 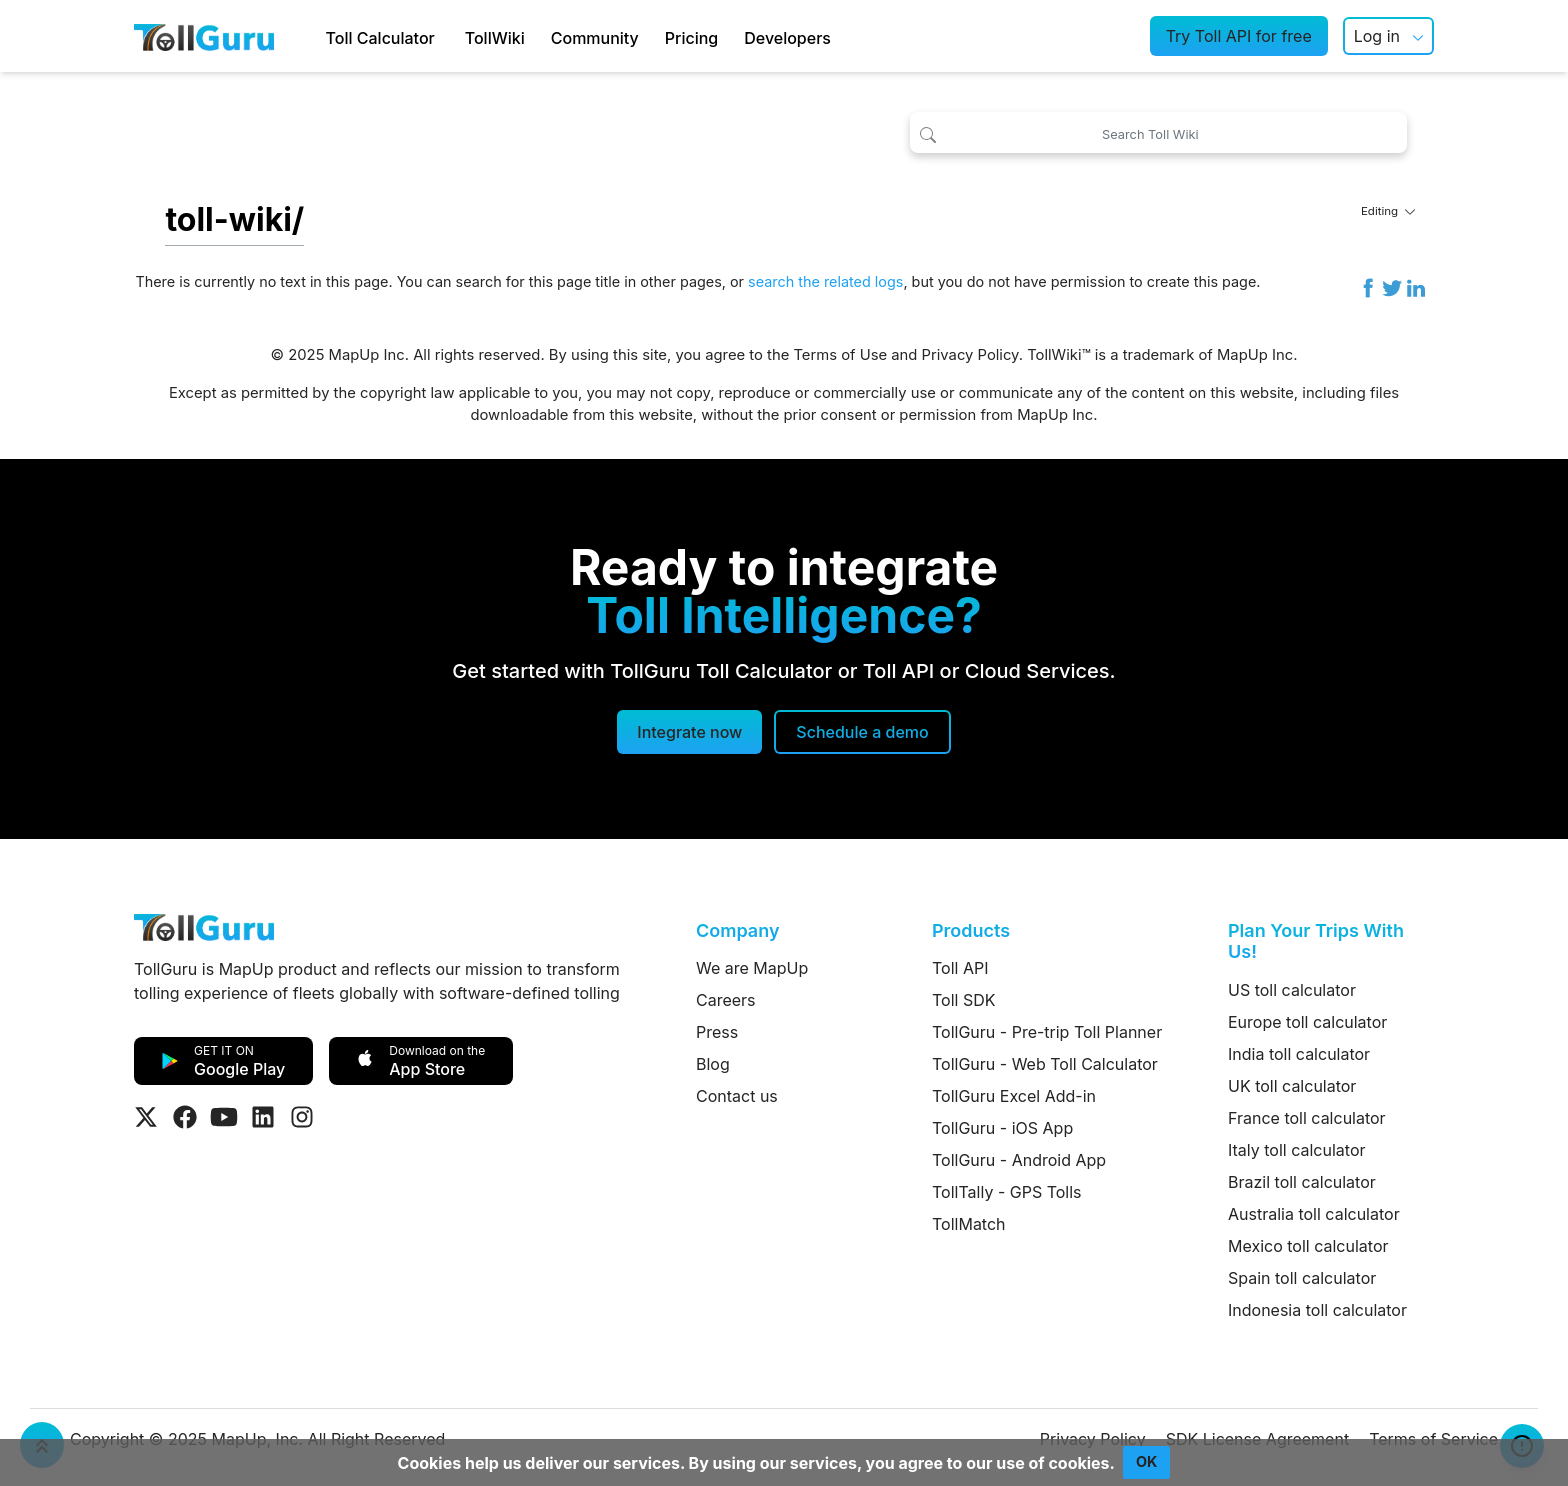 What do you see at coordinates (1292, 990) in the screenshot?
I see `US toll calculator` at bounding box center [1292, 990].